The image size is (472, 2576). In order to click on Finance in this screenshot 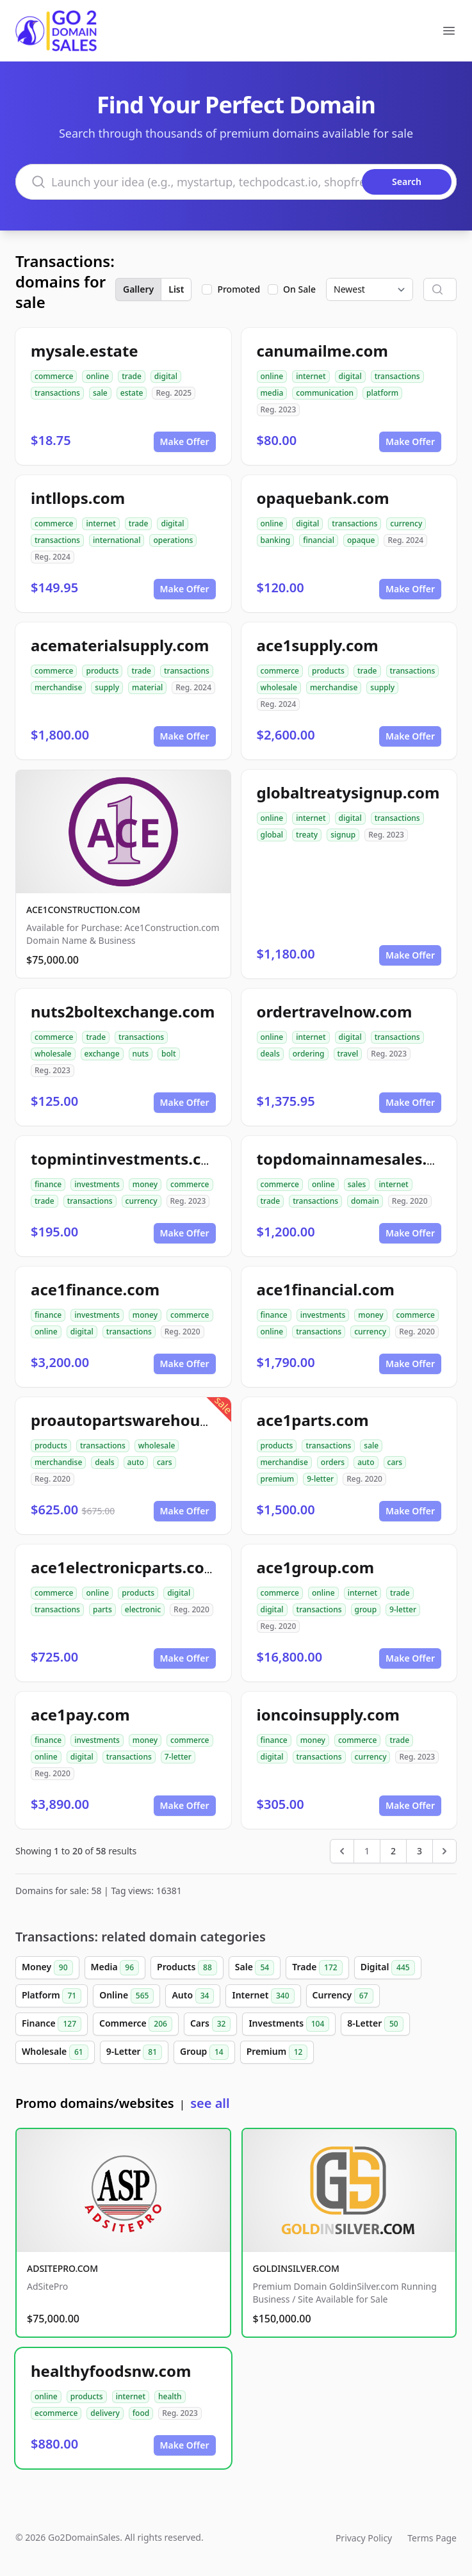, I will do `click(51, 2024)`.